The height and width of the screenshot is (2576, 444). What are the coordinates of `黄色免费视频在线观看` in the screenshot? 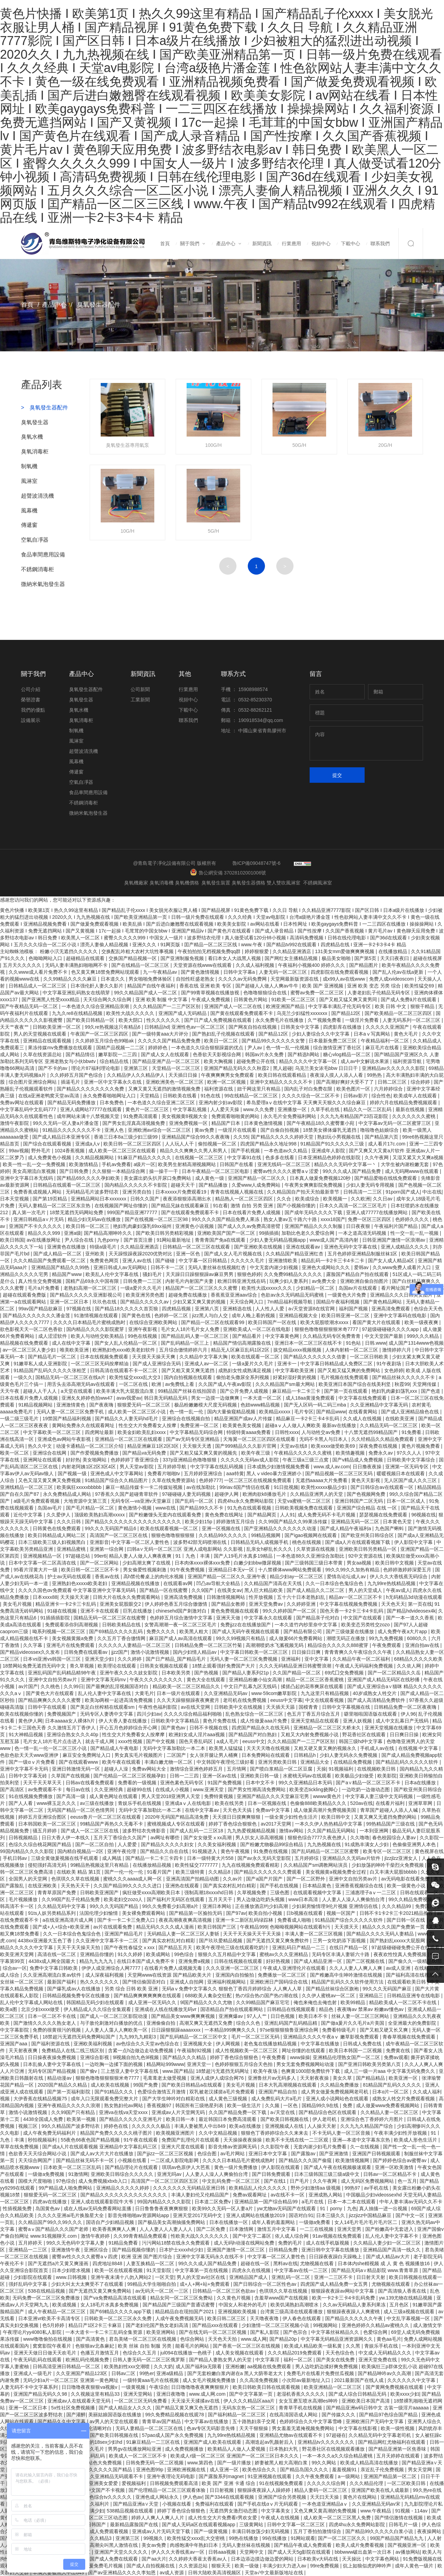 It's located at (235, 1611).